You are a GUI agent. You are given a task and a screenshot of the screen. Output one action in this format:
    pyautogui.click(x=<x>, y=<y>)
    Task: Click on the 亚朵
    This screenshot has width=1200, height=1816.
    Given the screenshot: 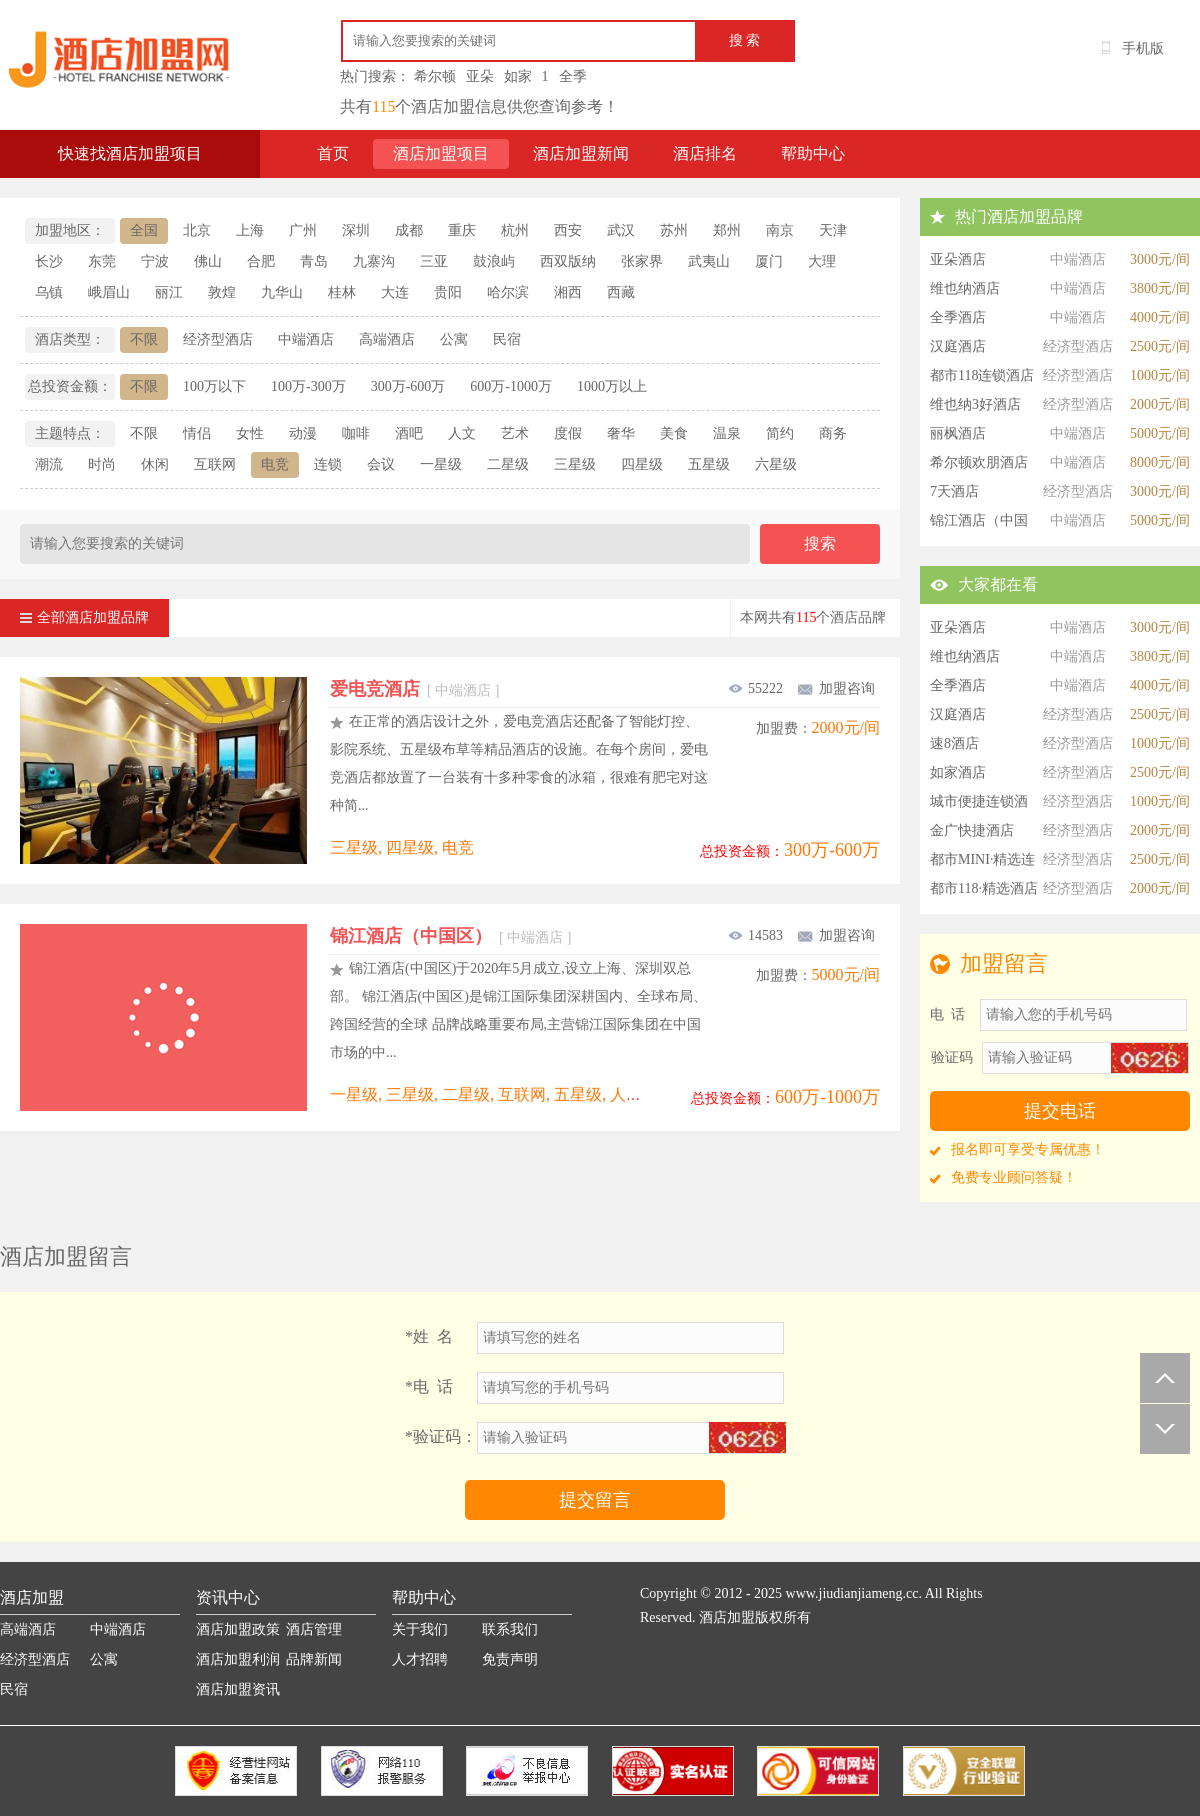 What is the action you would take?
    pyautogui.click(x=480, y=76)
    